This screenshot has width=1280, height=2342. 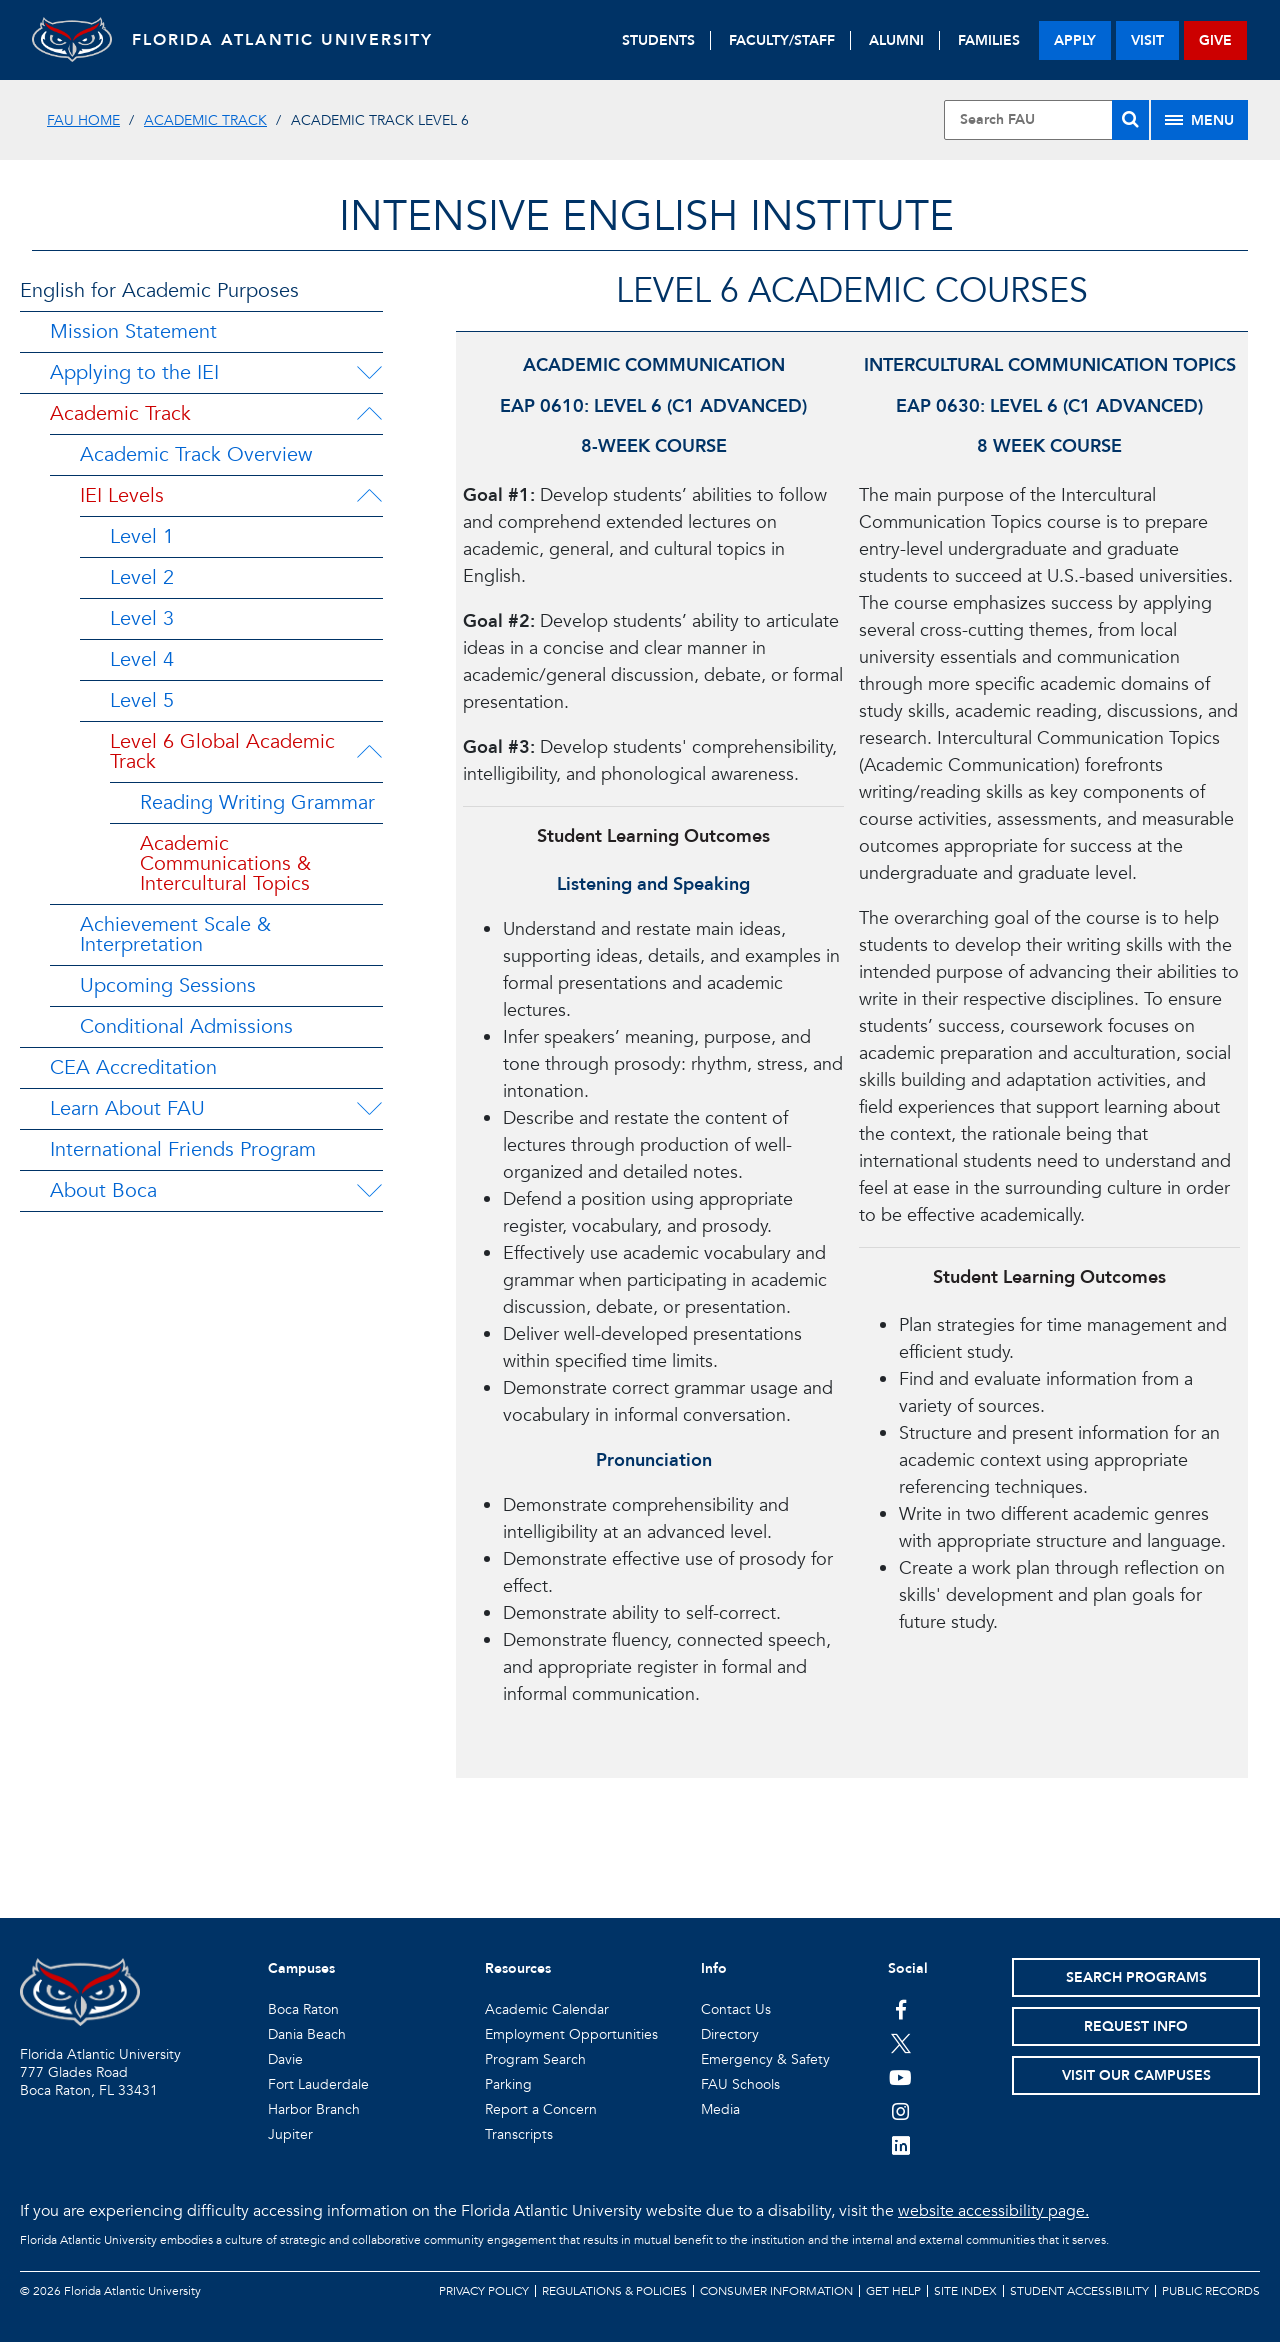 What do you see at coordinates (736, 2009) in the screenshot?
I see `Contact Us` at bounding box center [736, 2009].